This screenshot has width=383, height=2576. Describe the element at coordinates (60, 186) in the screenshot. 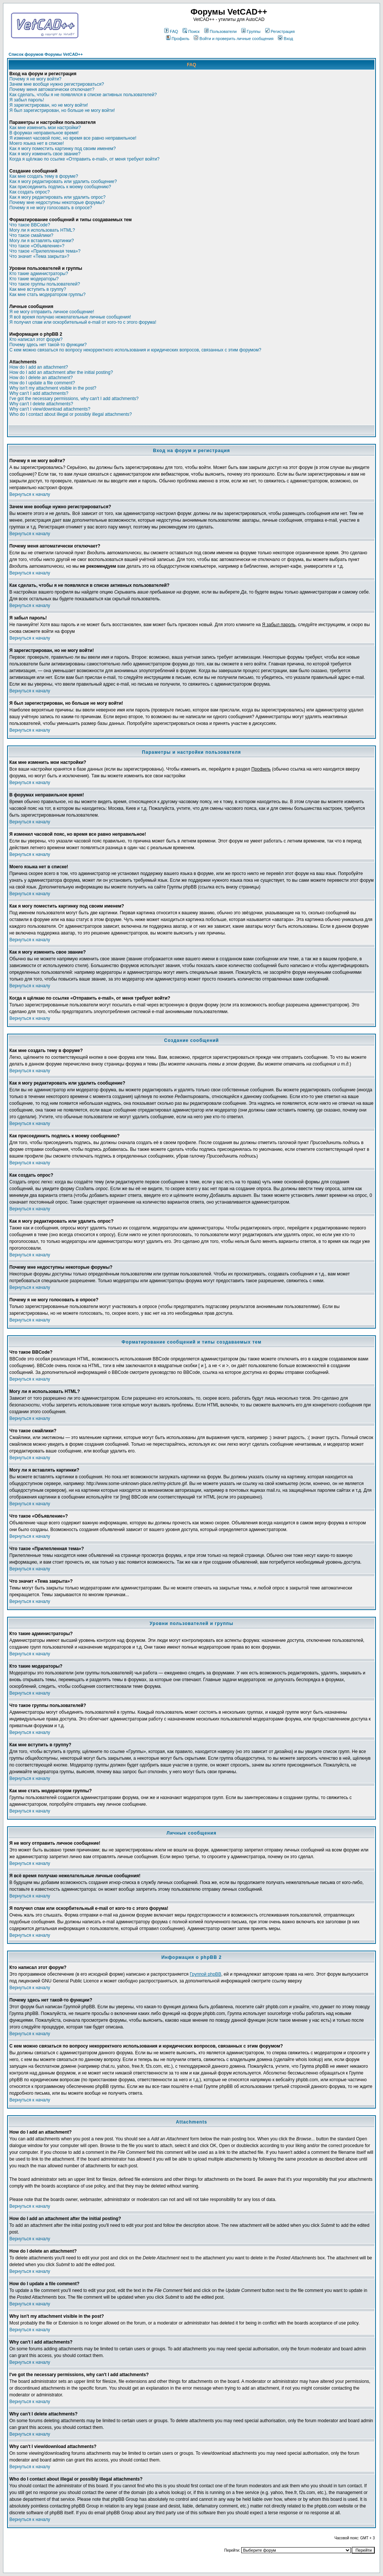

I see `Как присоединить подпись к моему сообщению?` at that location.